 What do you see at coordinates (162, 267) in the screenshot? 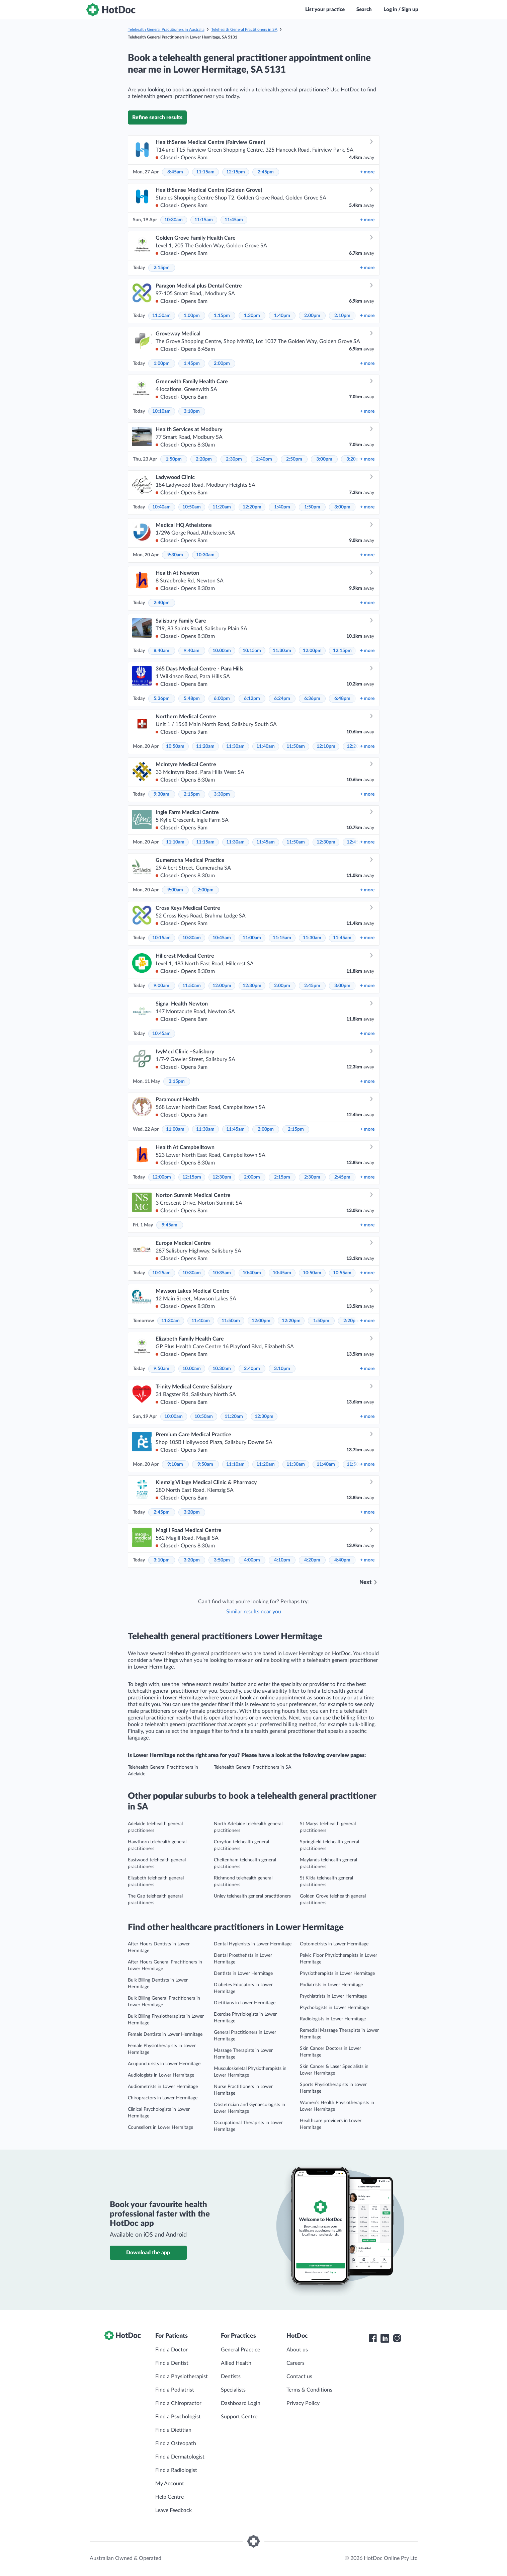
I see `2:15pm` at bounding box center [162, 267].